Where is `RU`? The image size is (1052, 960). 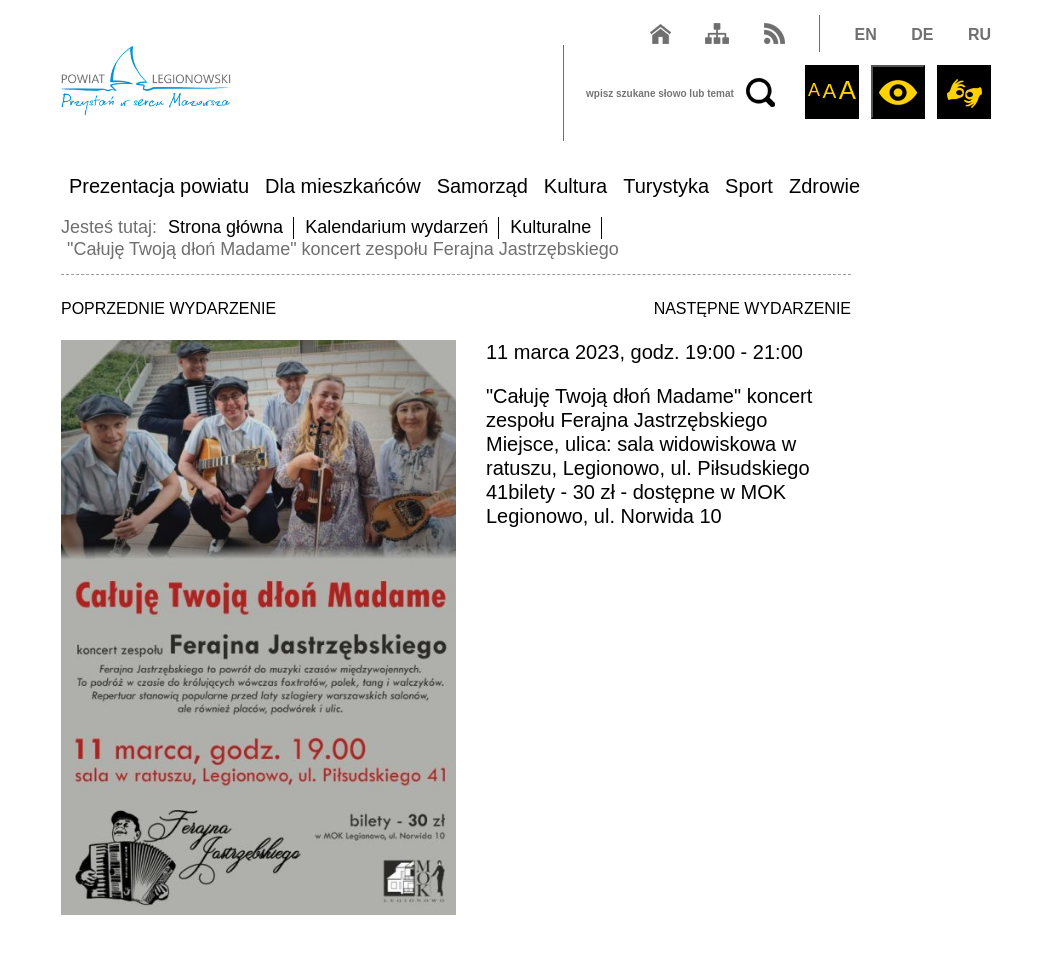
RU is located at coordinates (979, 34).